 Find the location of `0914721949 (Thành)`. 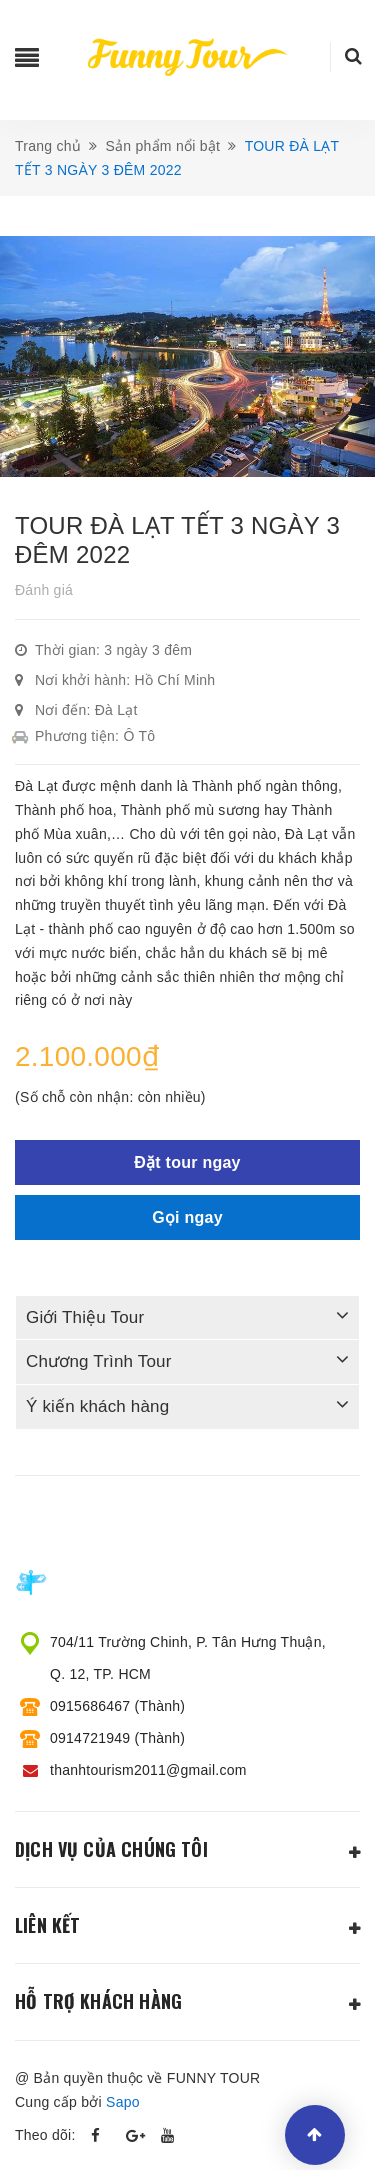

0914721949 (Thành) is located at coordinates (117, 1738).